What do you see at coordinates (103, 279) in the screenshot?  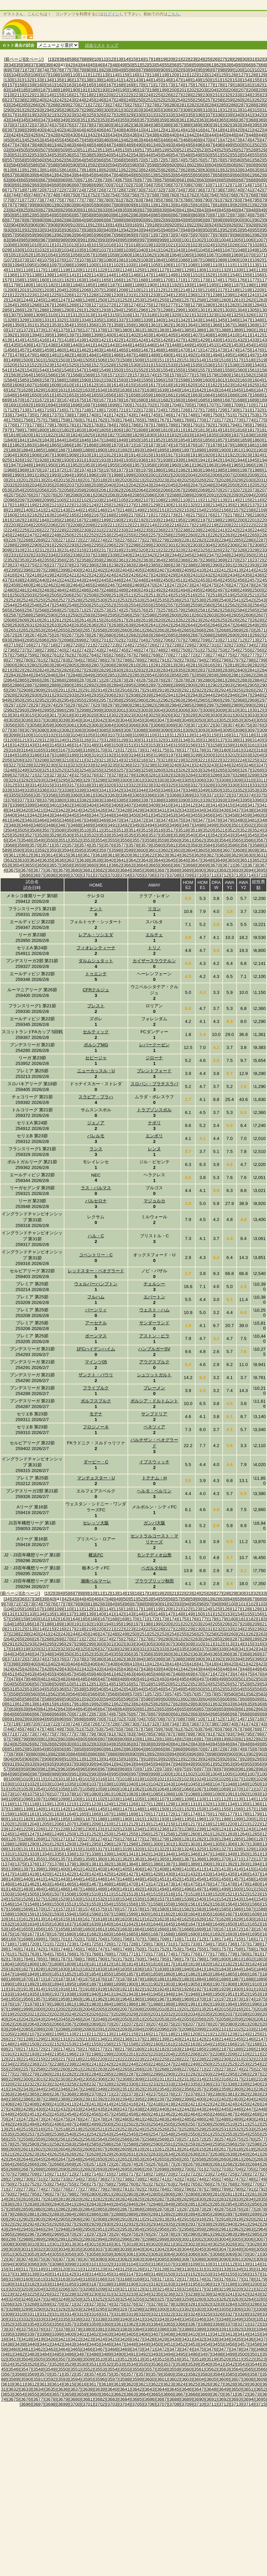 I see `[1165]` at bounding box center [103, 279].